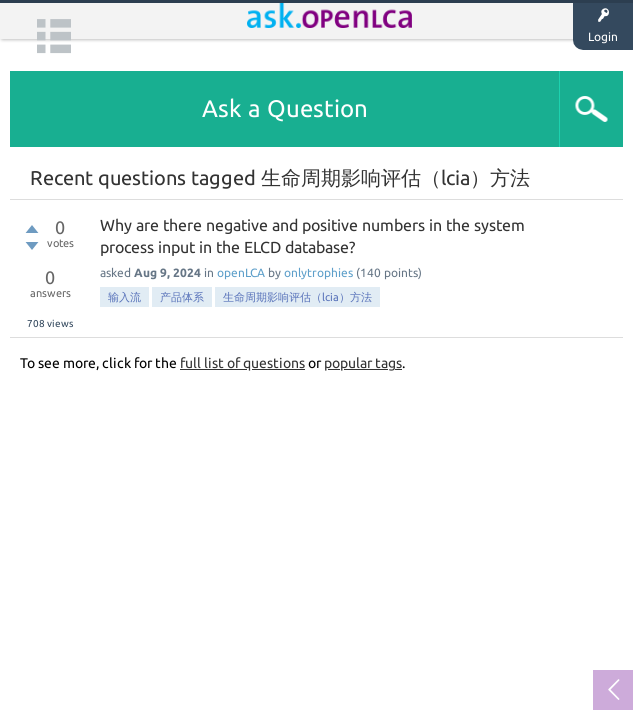 This screenshot has height=720, width=633. Describe the element at coordinates (363, 363) in the screenshot. I see `popular tags` at that location.